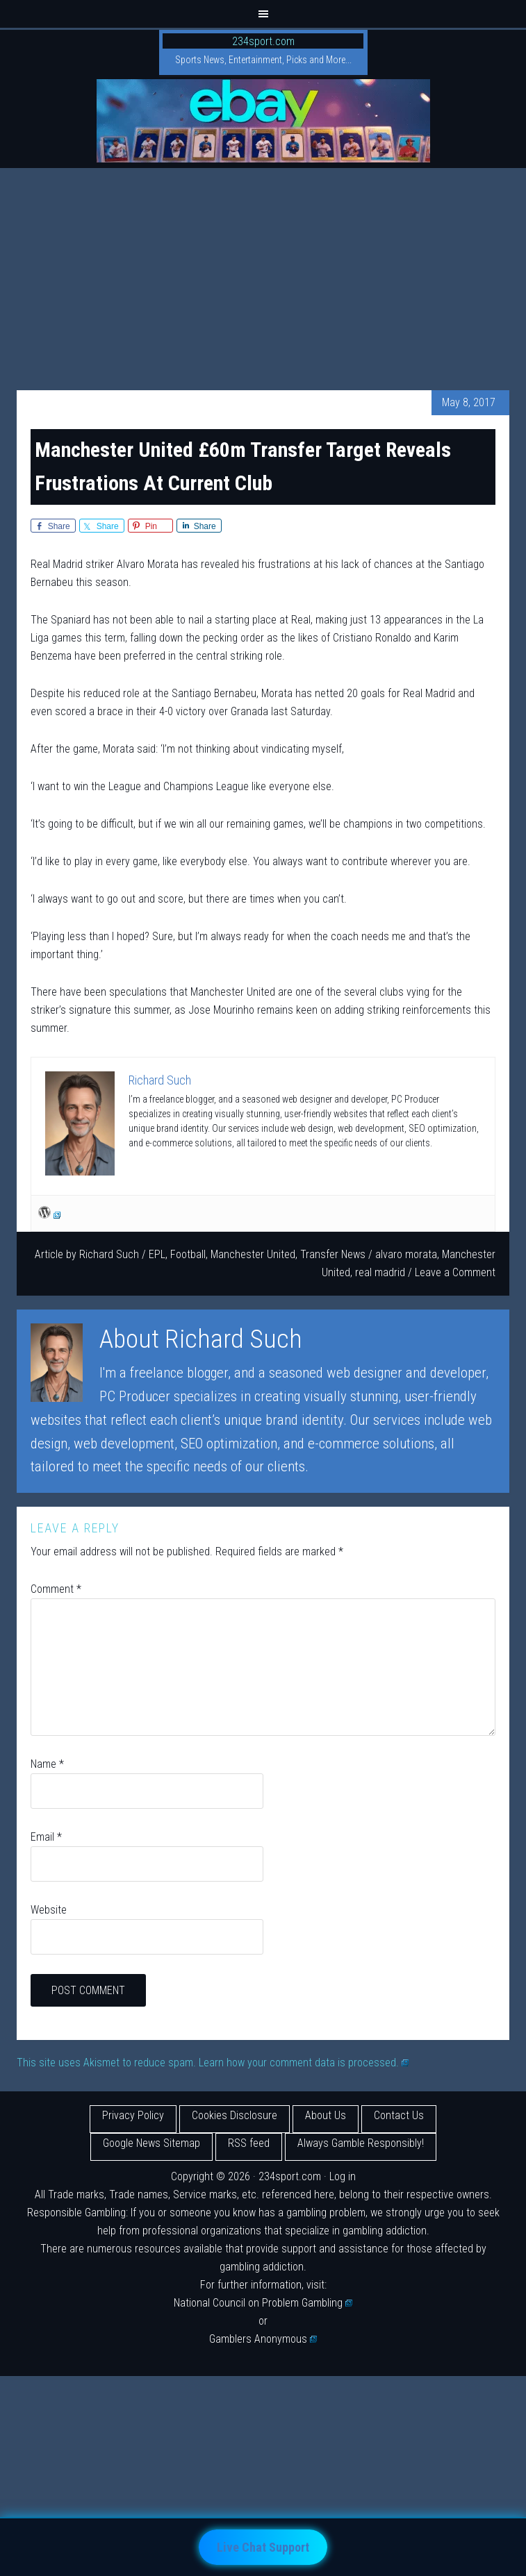 The image size is (526, 2576). What do you see at coordinates (46, 1836) in the screenshot?
I see `Email` at bounding box center [46, 1836].